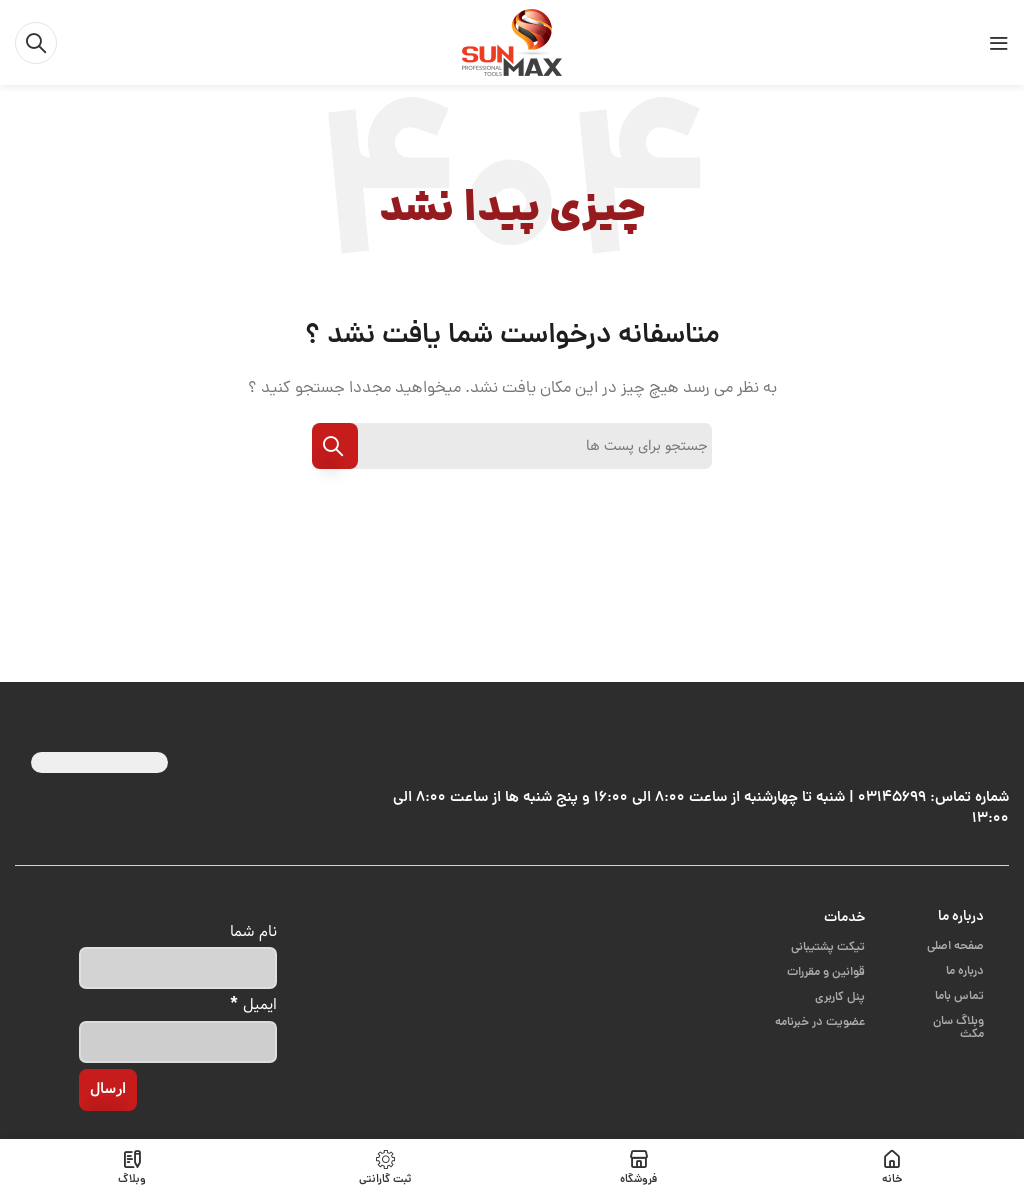 This screenshot has height=1194, width=1024. Describe the element at coordinates (840, 997) in the screenshot. I see `پنل کاربری` at that location.